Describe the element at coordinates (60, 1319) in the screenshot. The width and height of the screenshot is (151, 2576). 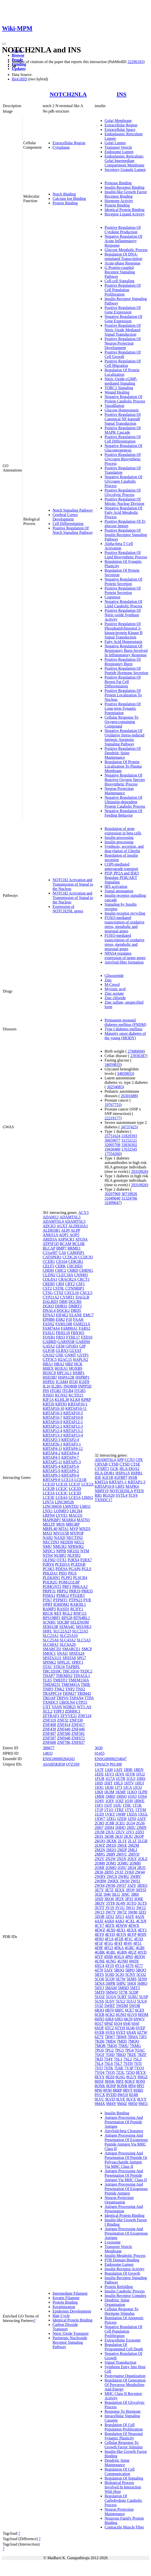
I see `ESR2` at that location.